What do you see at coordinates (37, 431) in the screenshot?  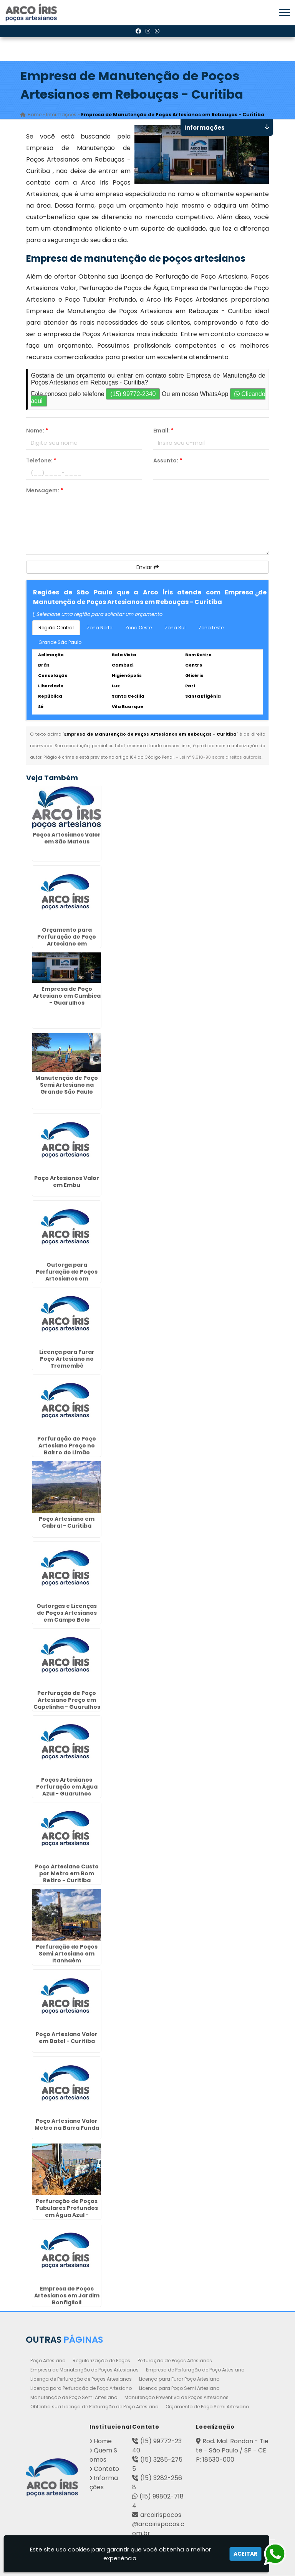 I see `Nome:` at bounding box center [37, 431].